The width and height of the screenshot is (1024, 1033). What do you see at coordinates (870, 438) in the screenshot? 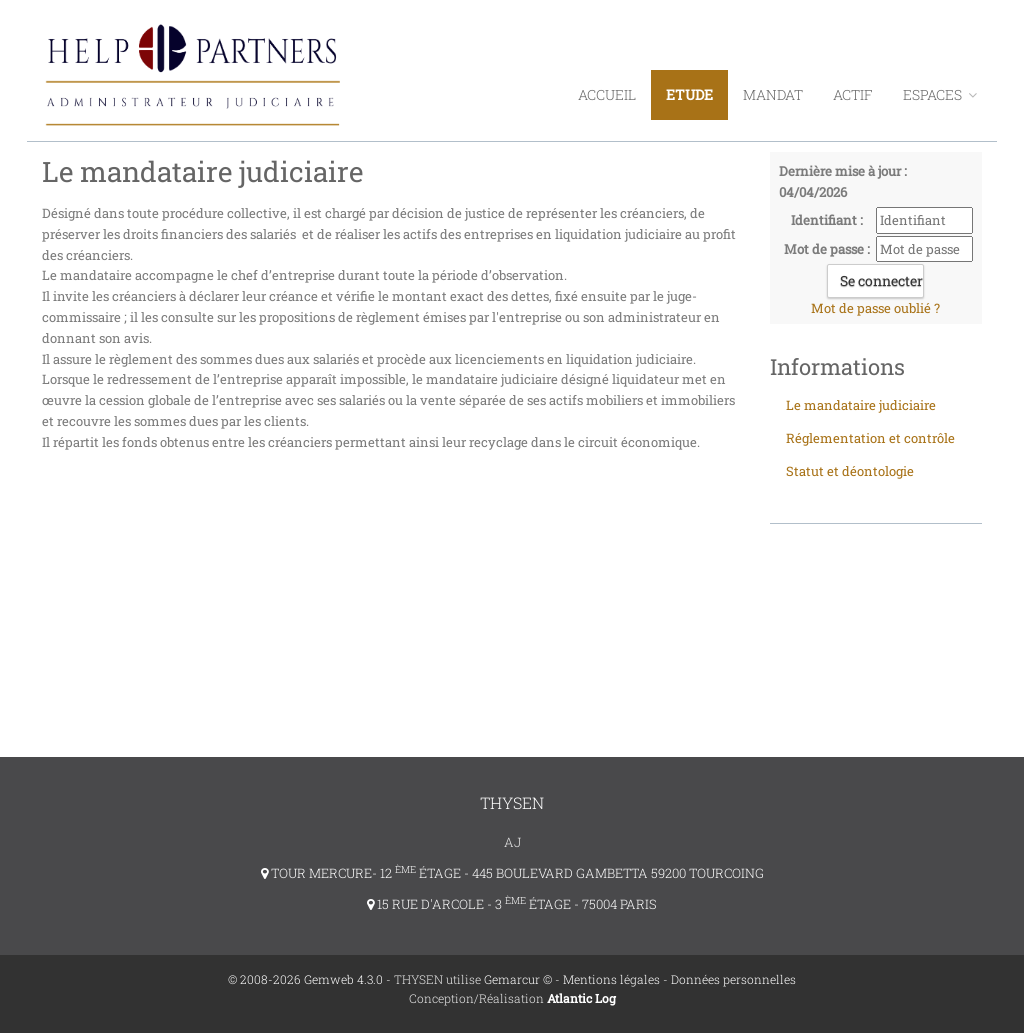
I see `Réglementation et contrôle` at bounding box center [870, 438].